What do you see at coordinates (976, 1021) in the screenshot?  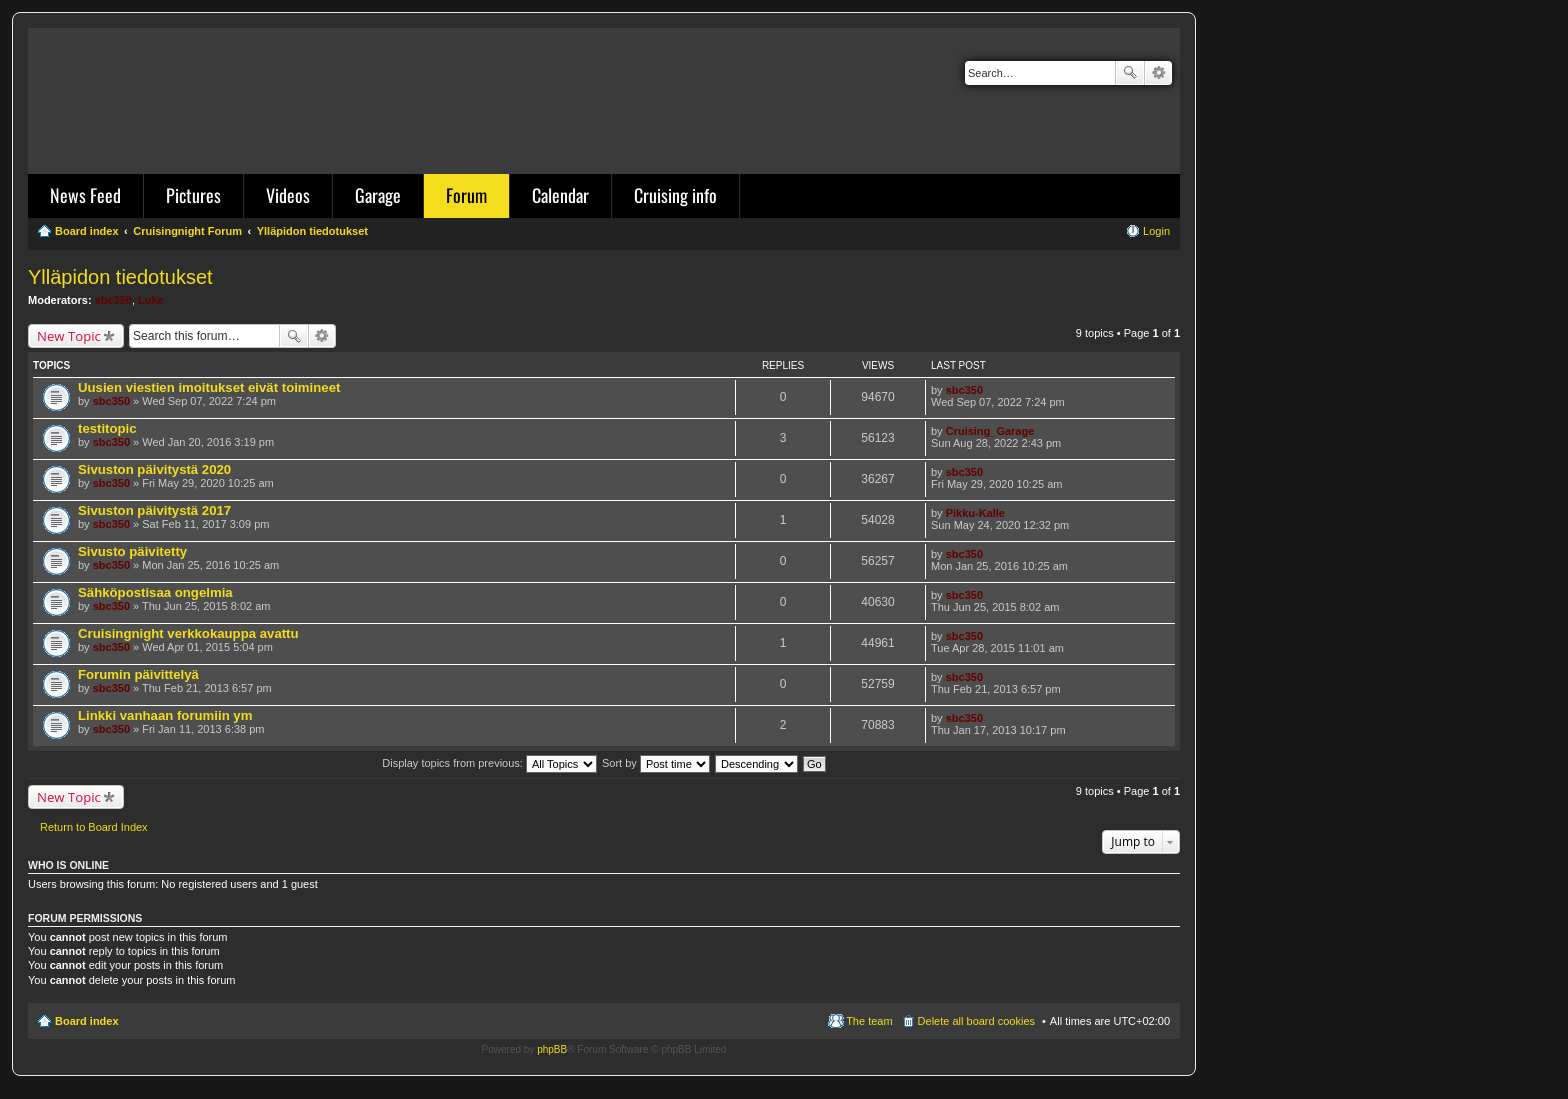 I see `Delete all board cookies [menuitem]` at bounding box center [976, 1021].